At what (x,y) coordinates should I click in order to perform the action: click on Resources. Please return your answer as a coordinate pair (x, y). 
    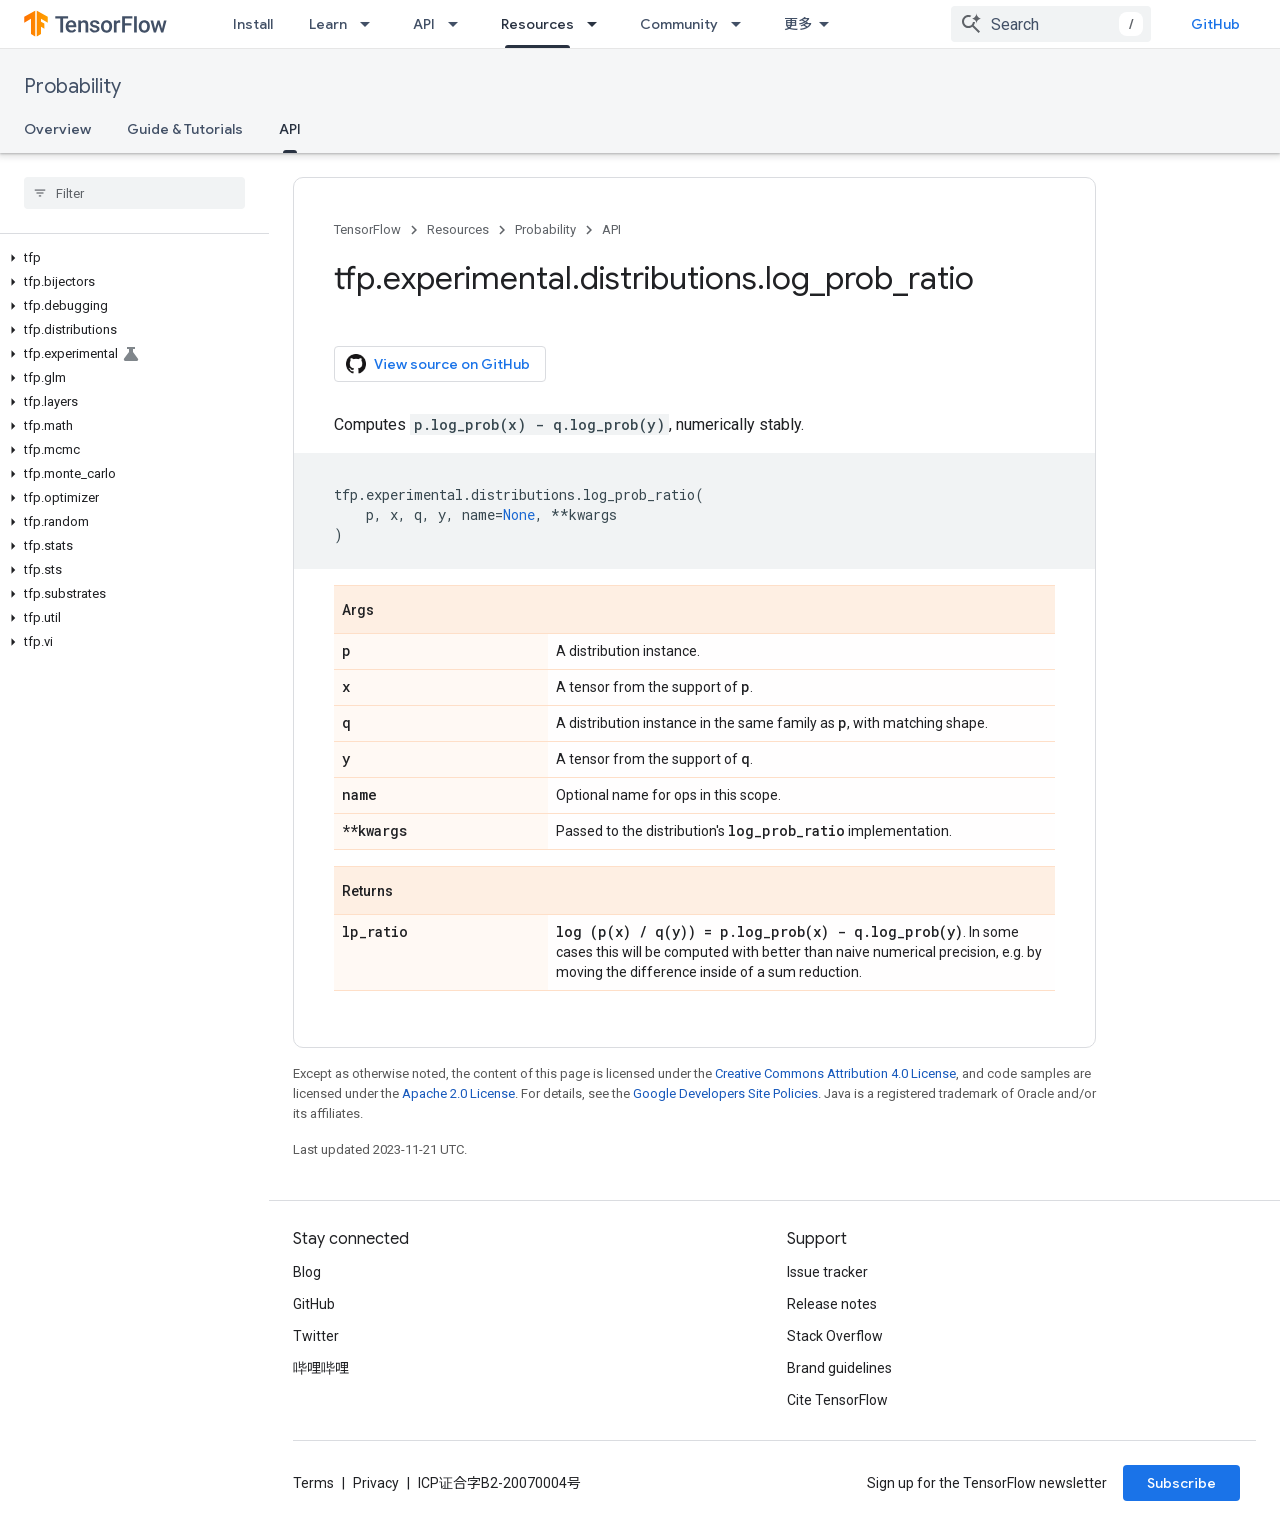
    Looking at the image, I should click on (458, 229).